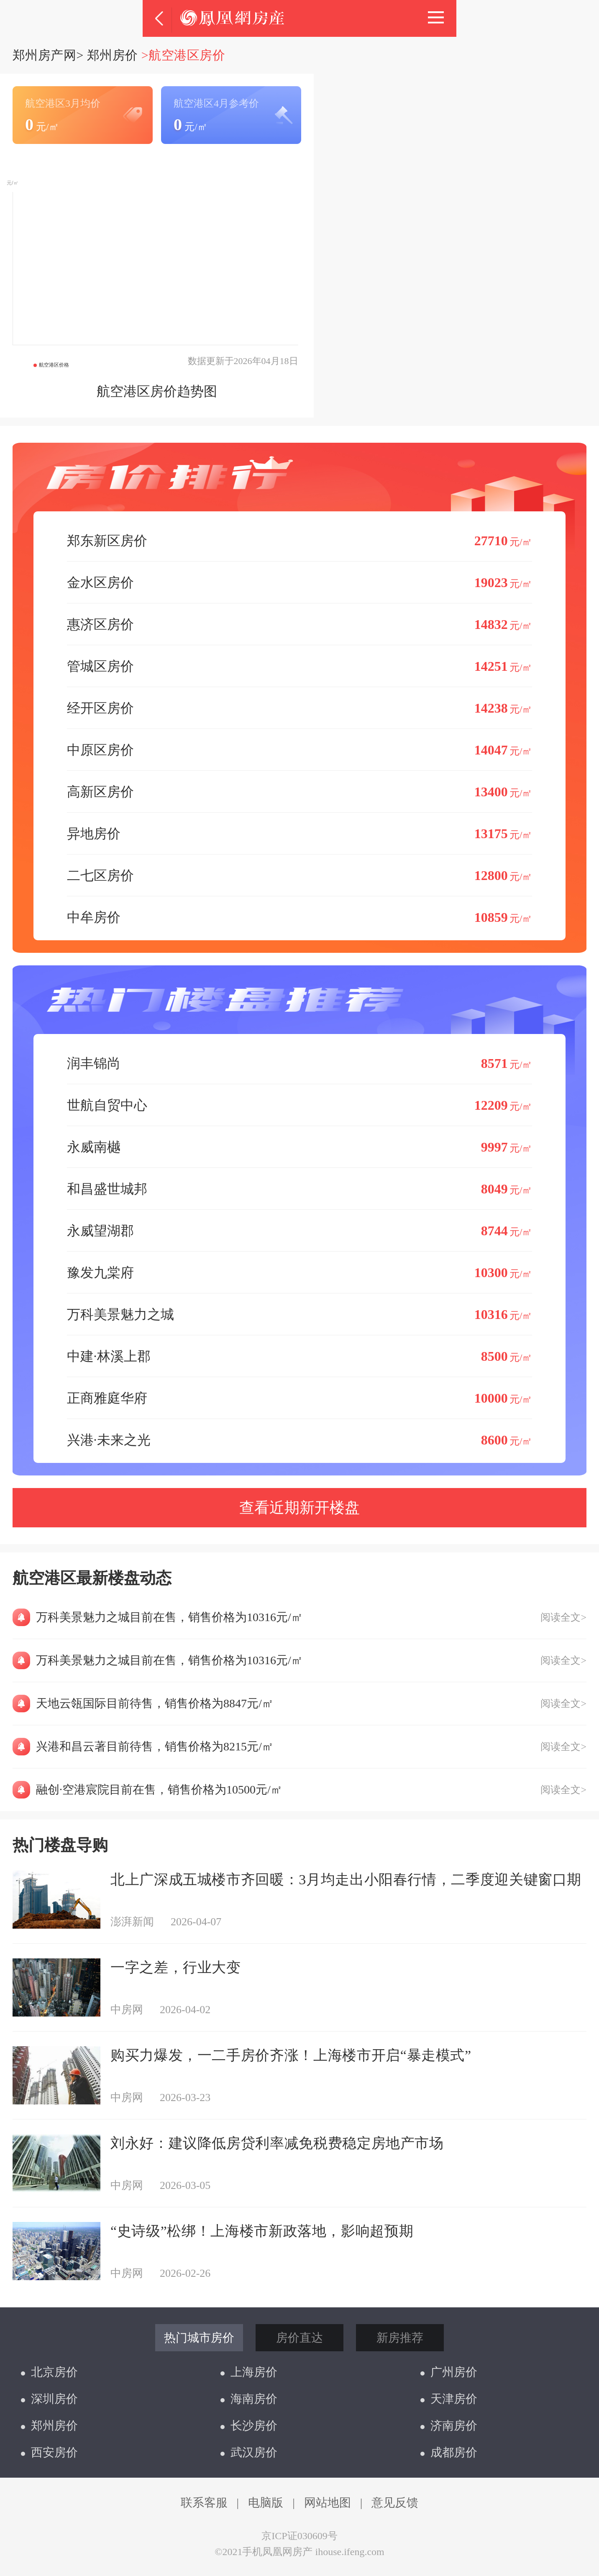  Describe the element at coordinates (327, 2502) in the screenshot. I see `网站地图` at that location.